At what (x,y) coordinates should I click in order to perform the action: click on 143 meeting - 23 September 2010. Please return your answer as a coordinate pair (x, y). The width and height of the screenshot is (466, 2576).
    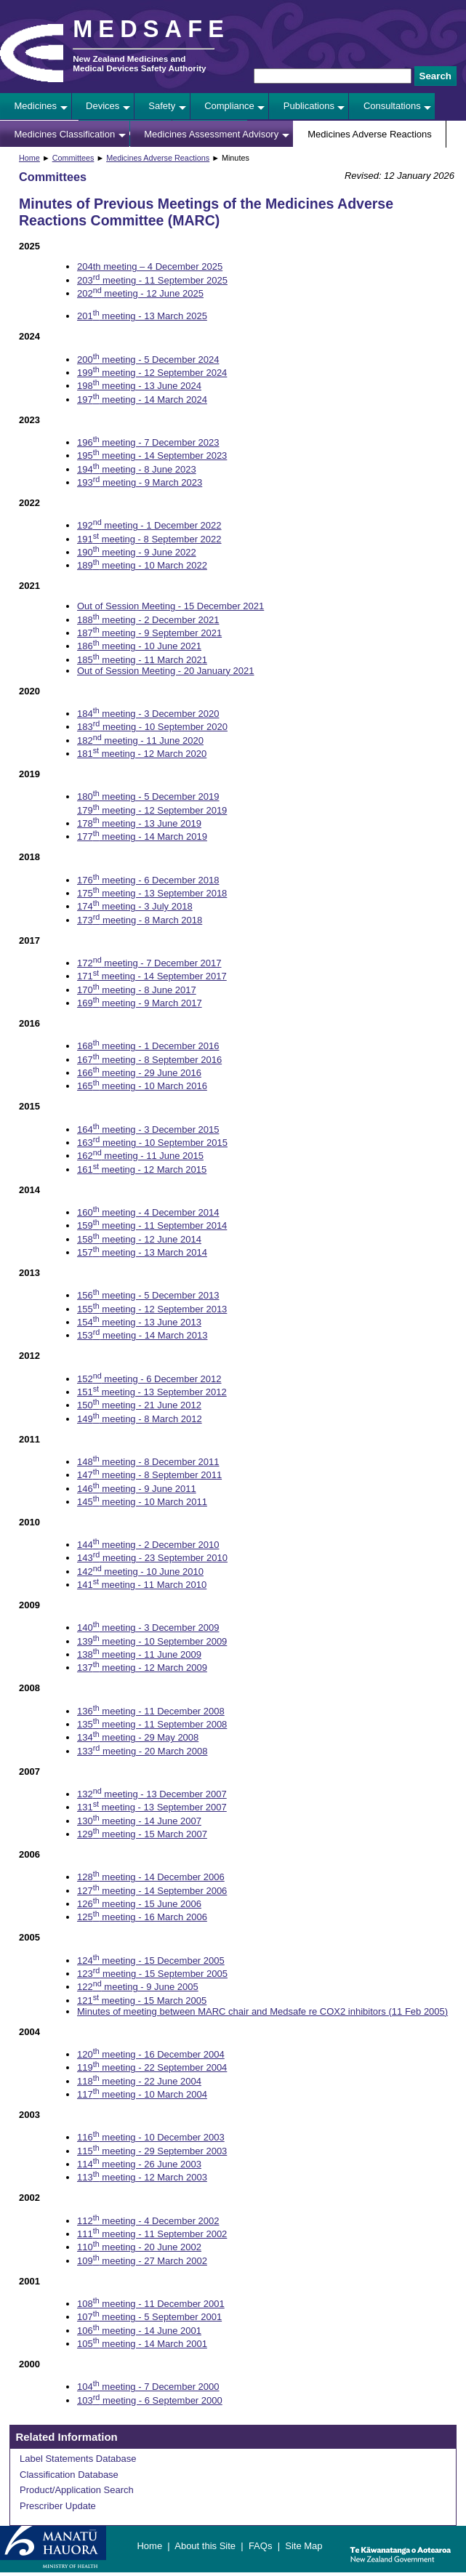
    Looking at the image, I should click on (152, 1557).